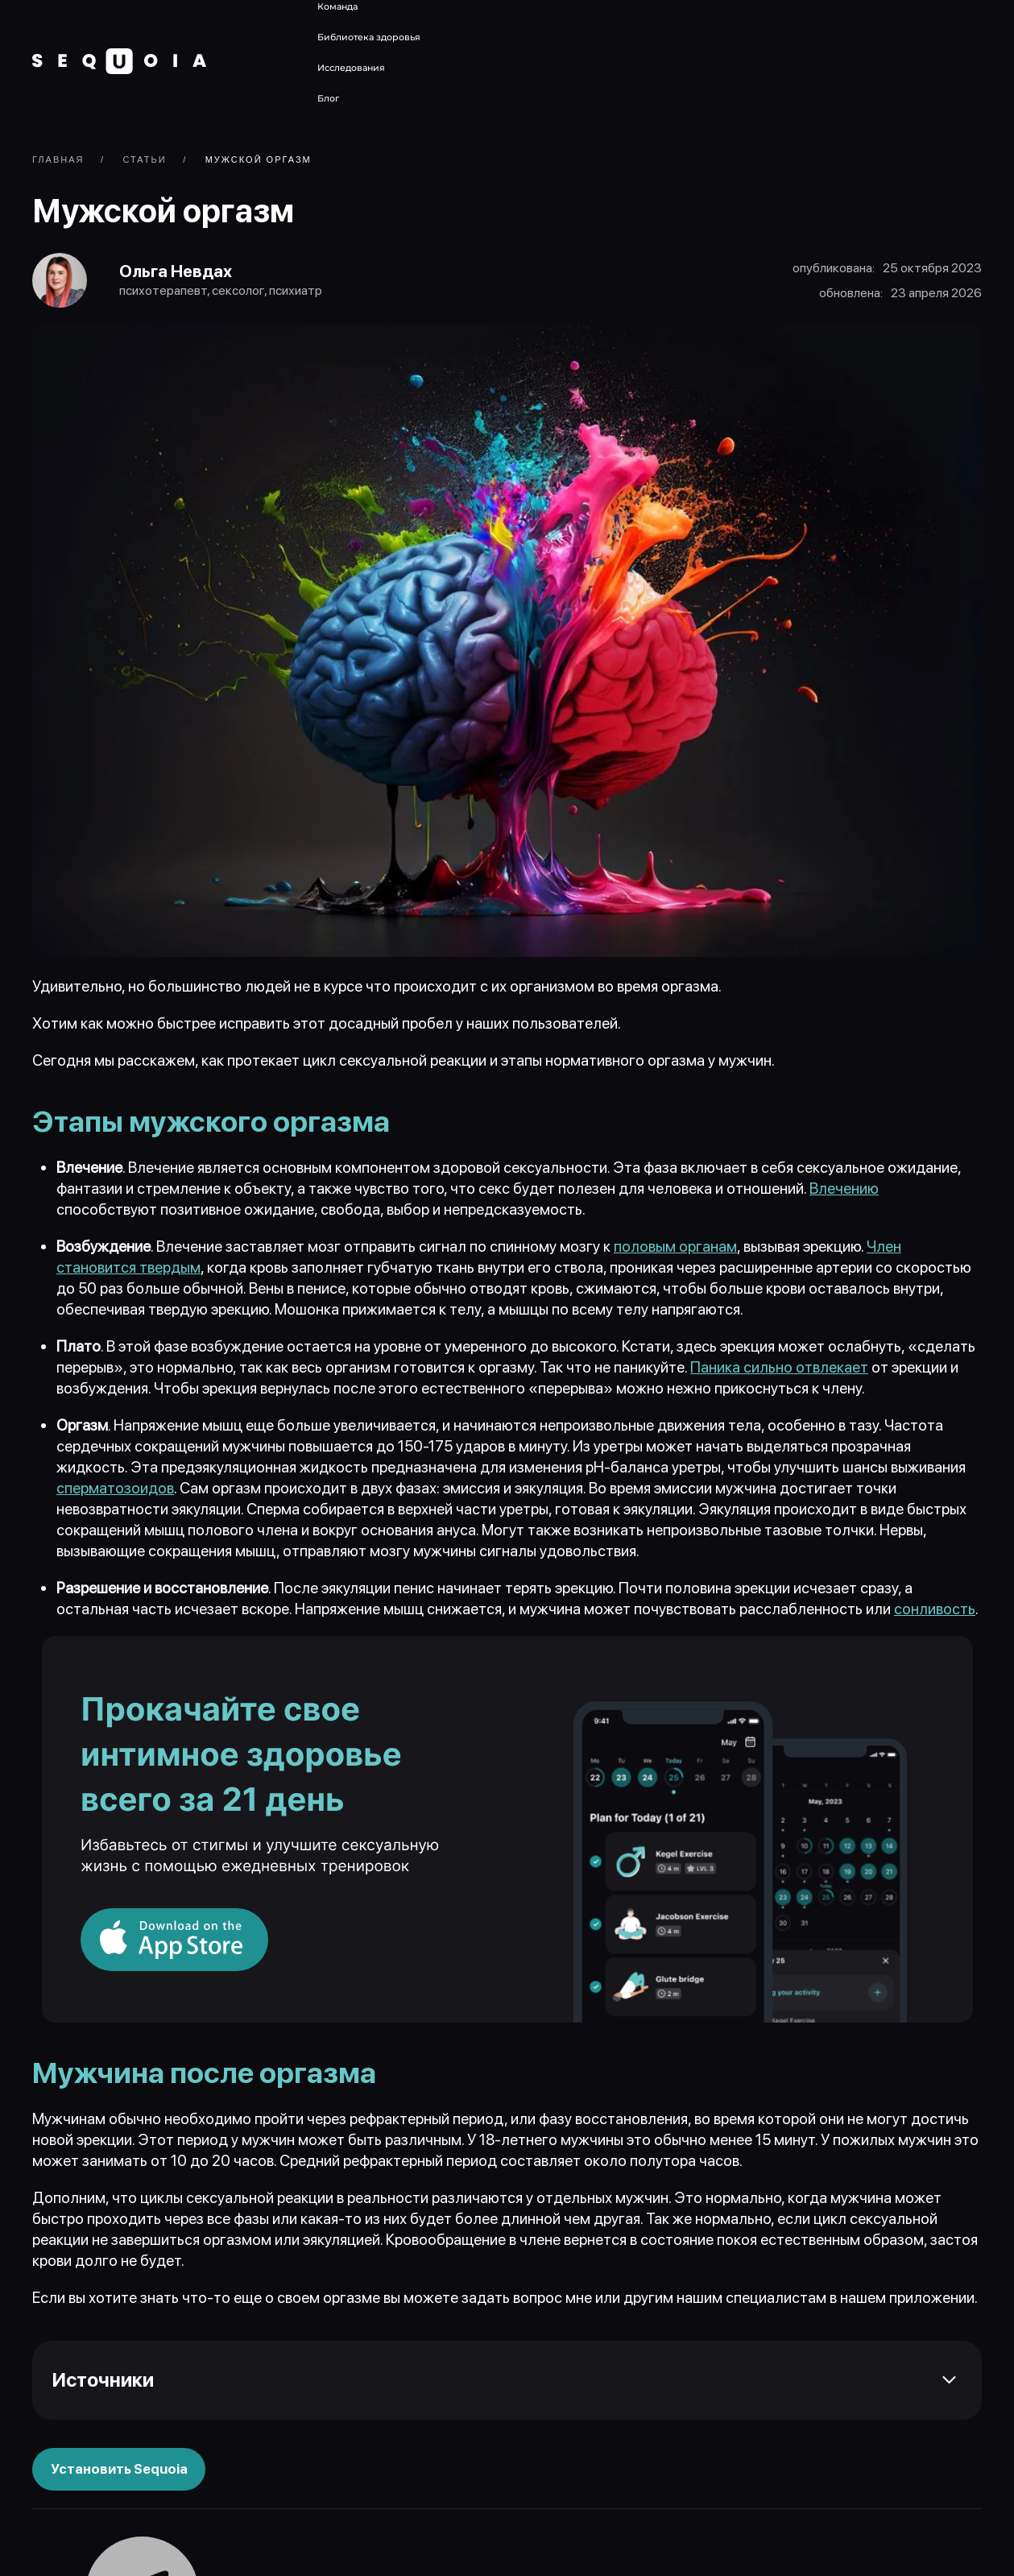 The width and height of the screenshot is (1014, 2576). I want to click on Источники [button], so click(103, 2382).